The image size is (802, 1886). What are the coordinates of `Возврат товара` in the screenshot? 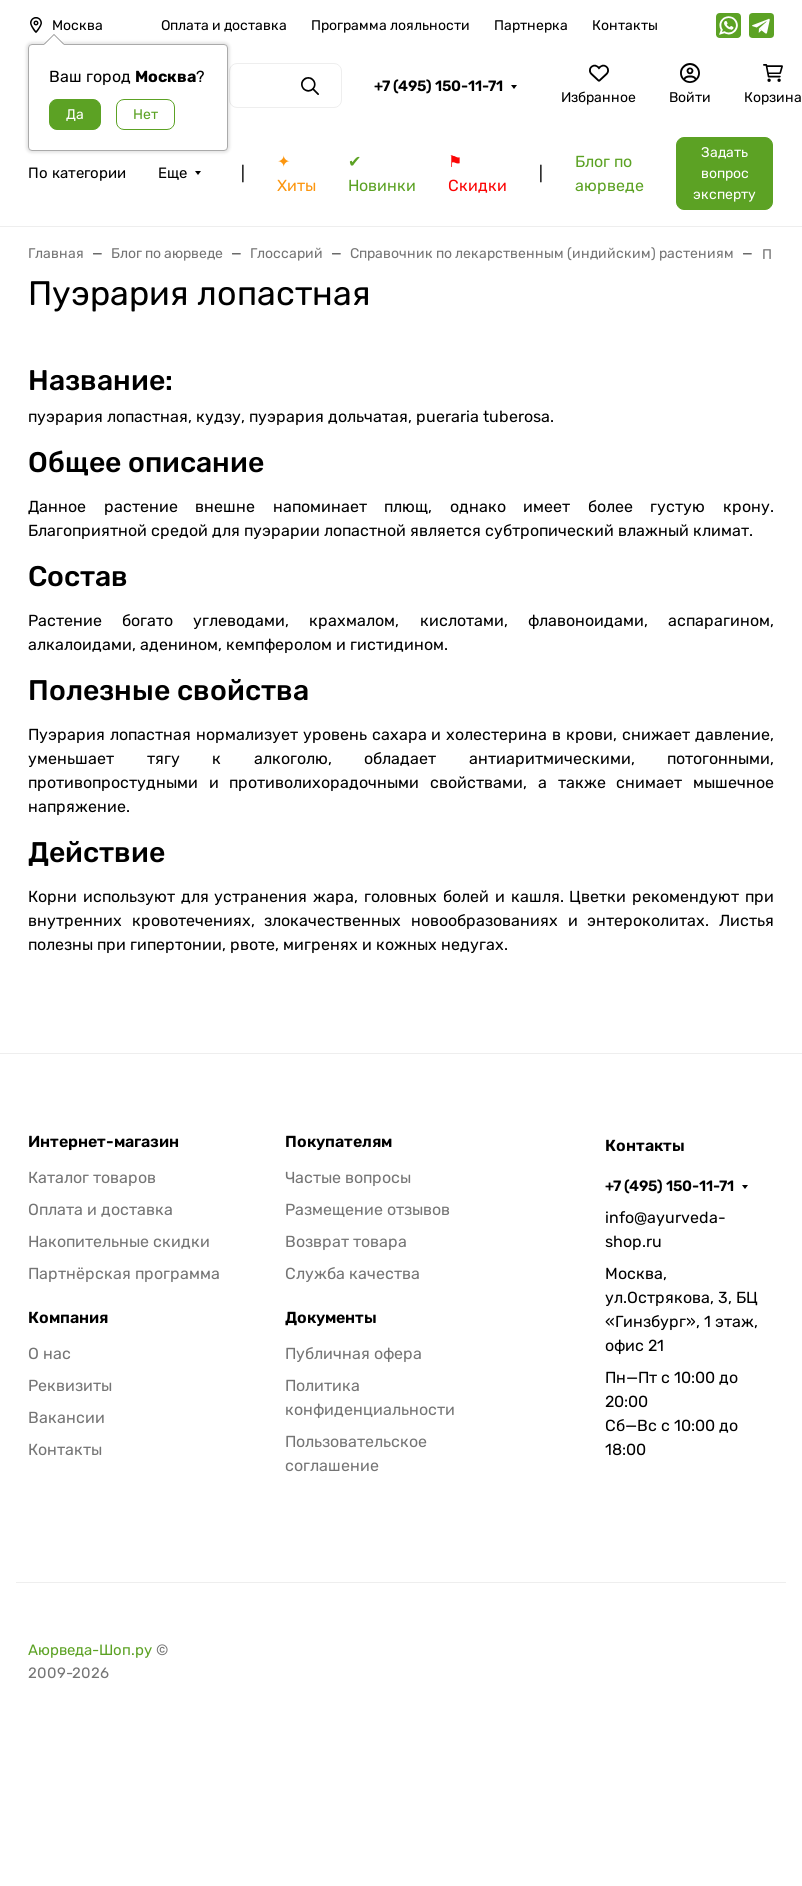 It's located at (346, 1241).